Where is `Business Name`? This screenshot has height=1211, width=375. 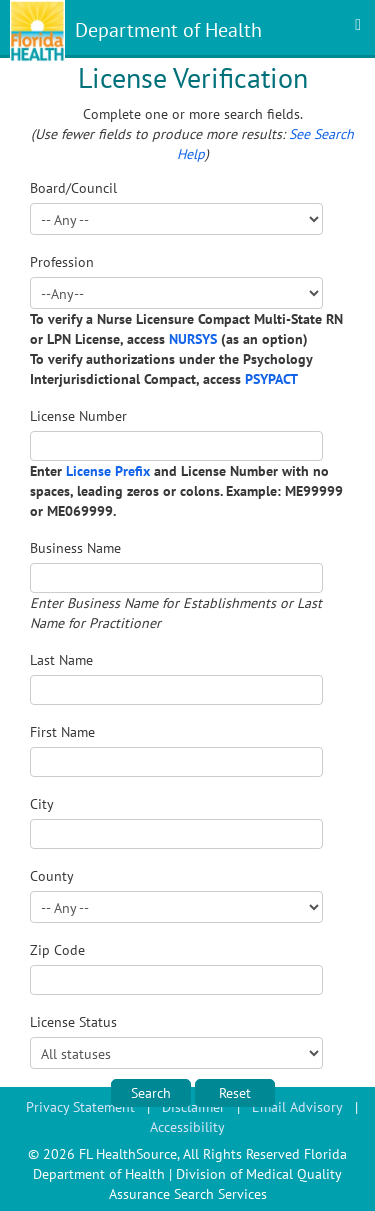
Business Name is located at coordinates (75, 548).